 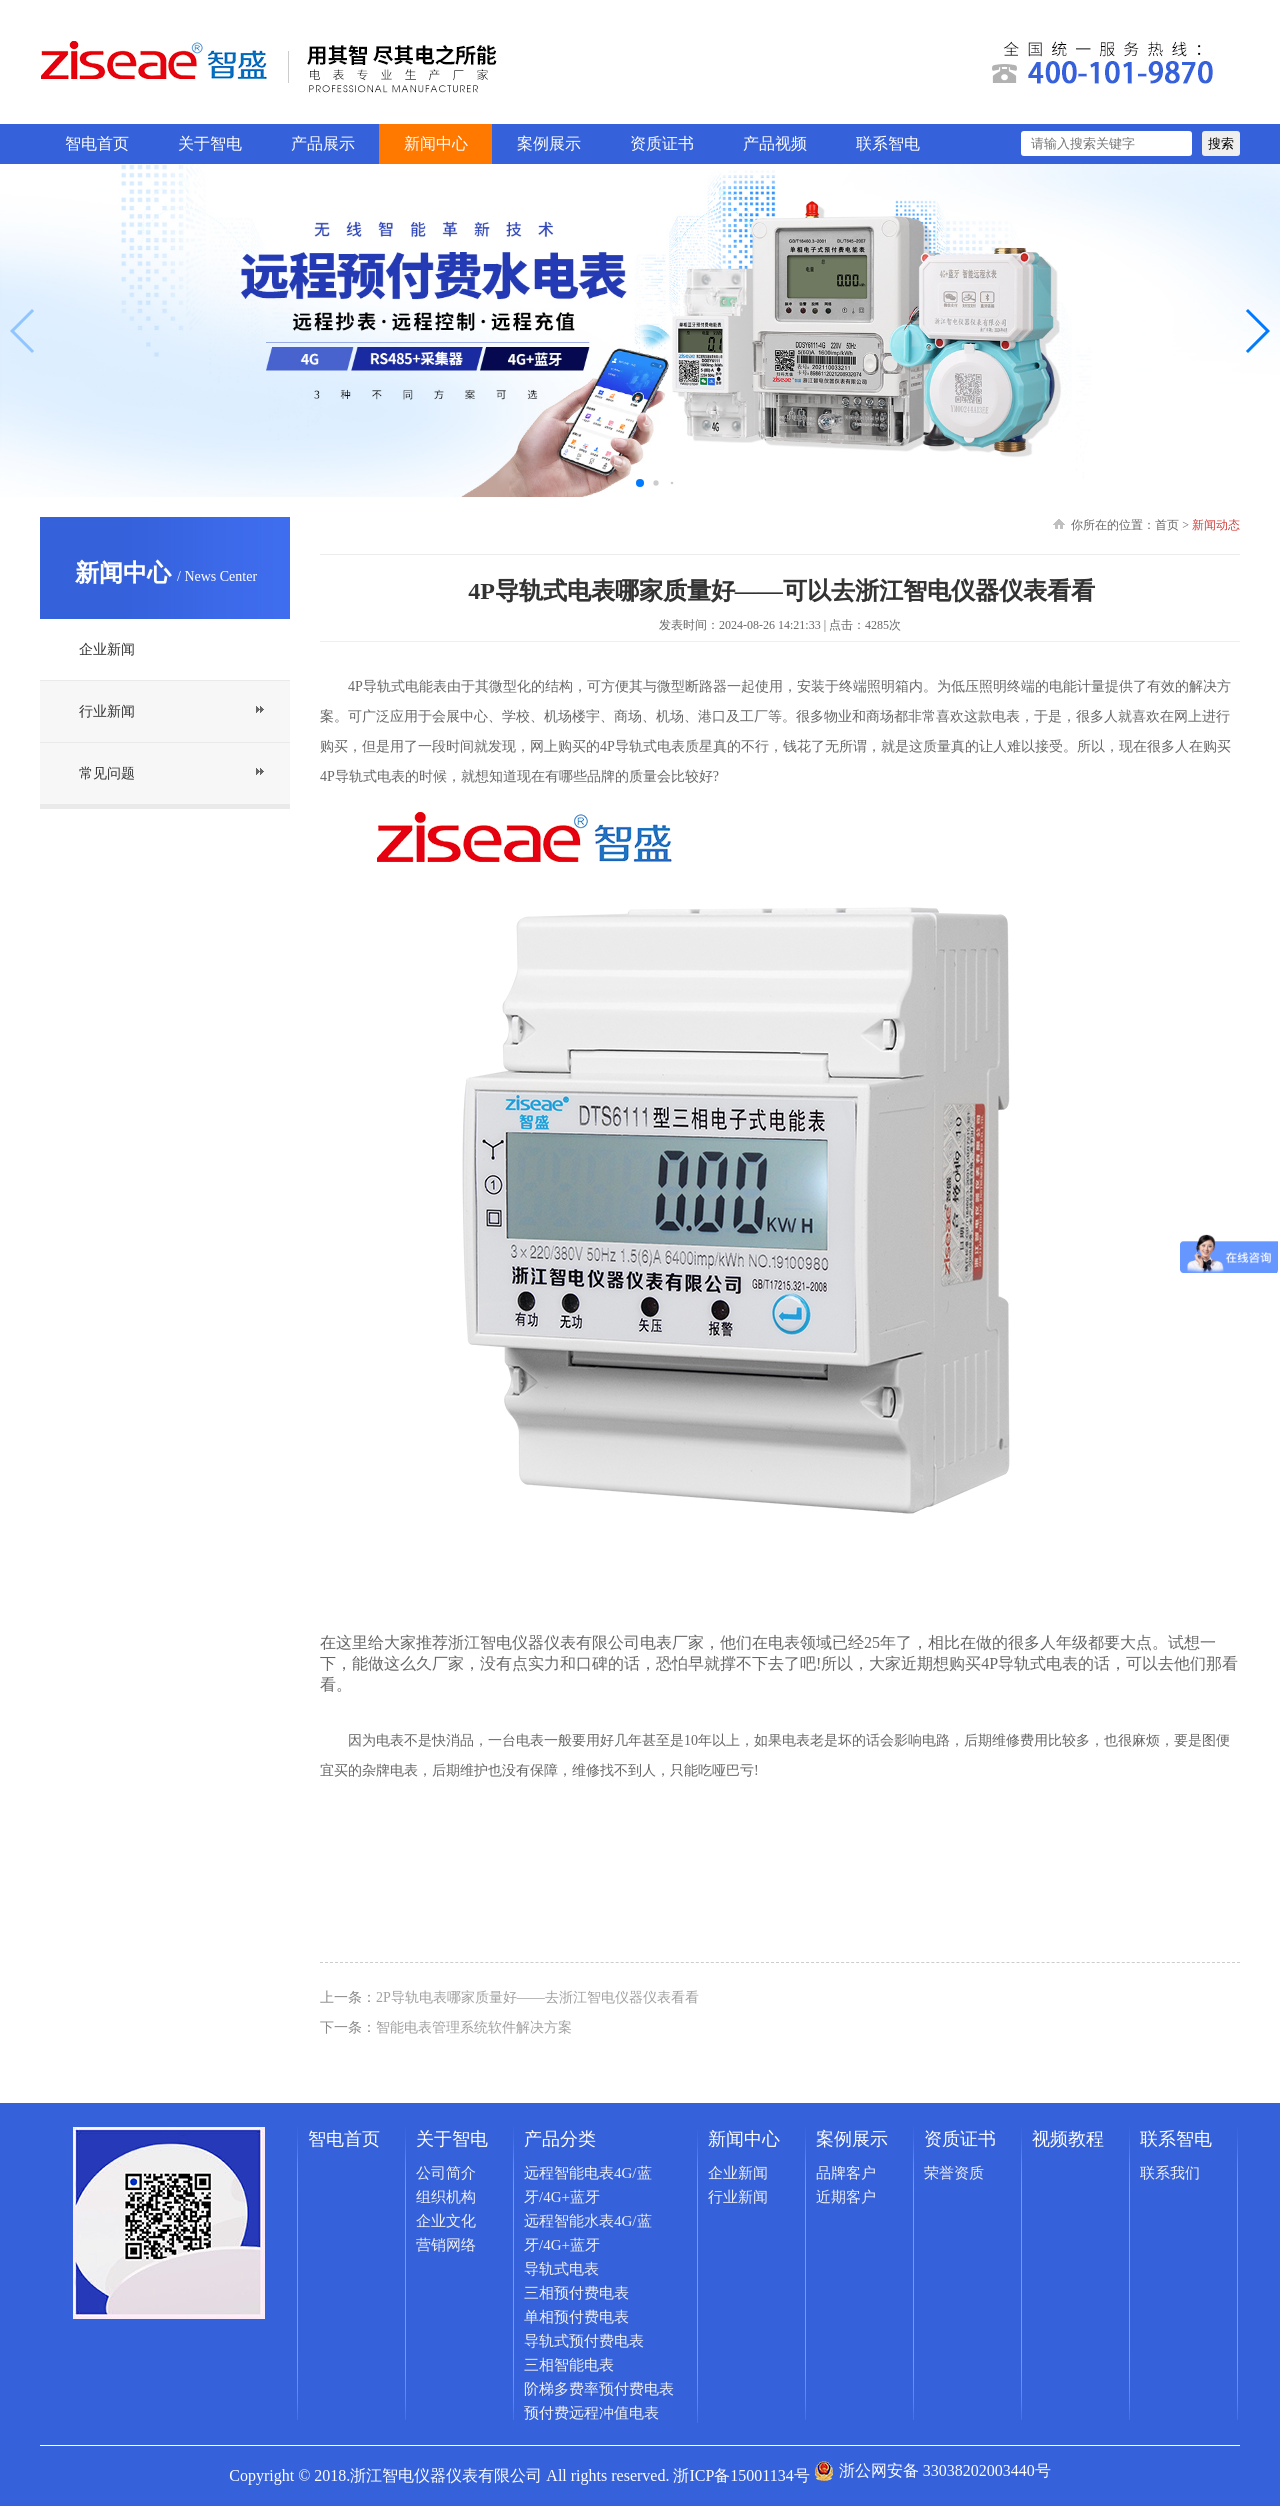 What do you see at coordinates (741, 2475) in the screenshot?
I see `浙ICP备15001134号` at bounding box center [741, 2475].